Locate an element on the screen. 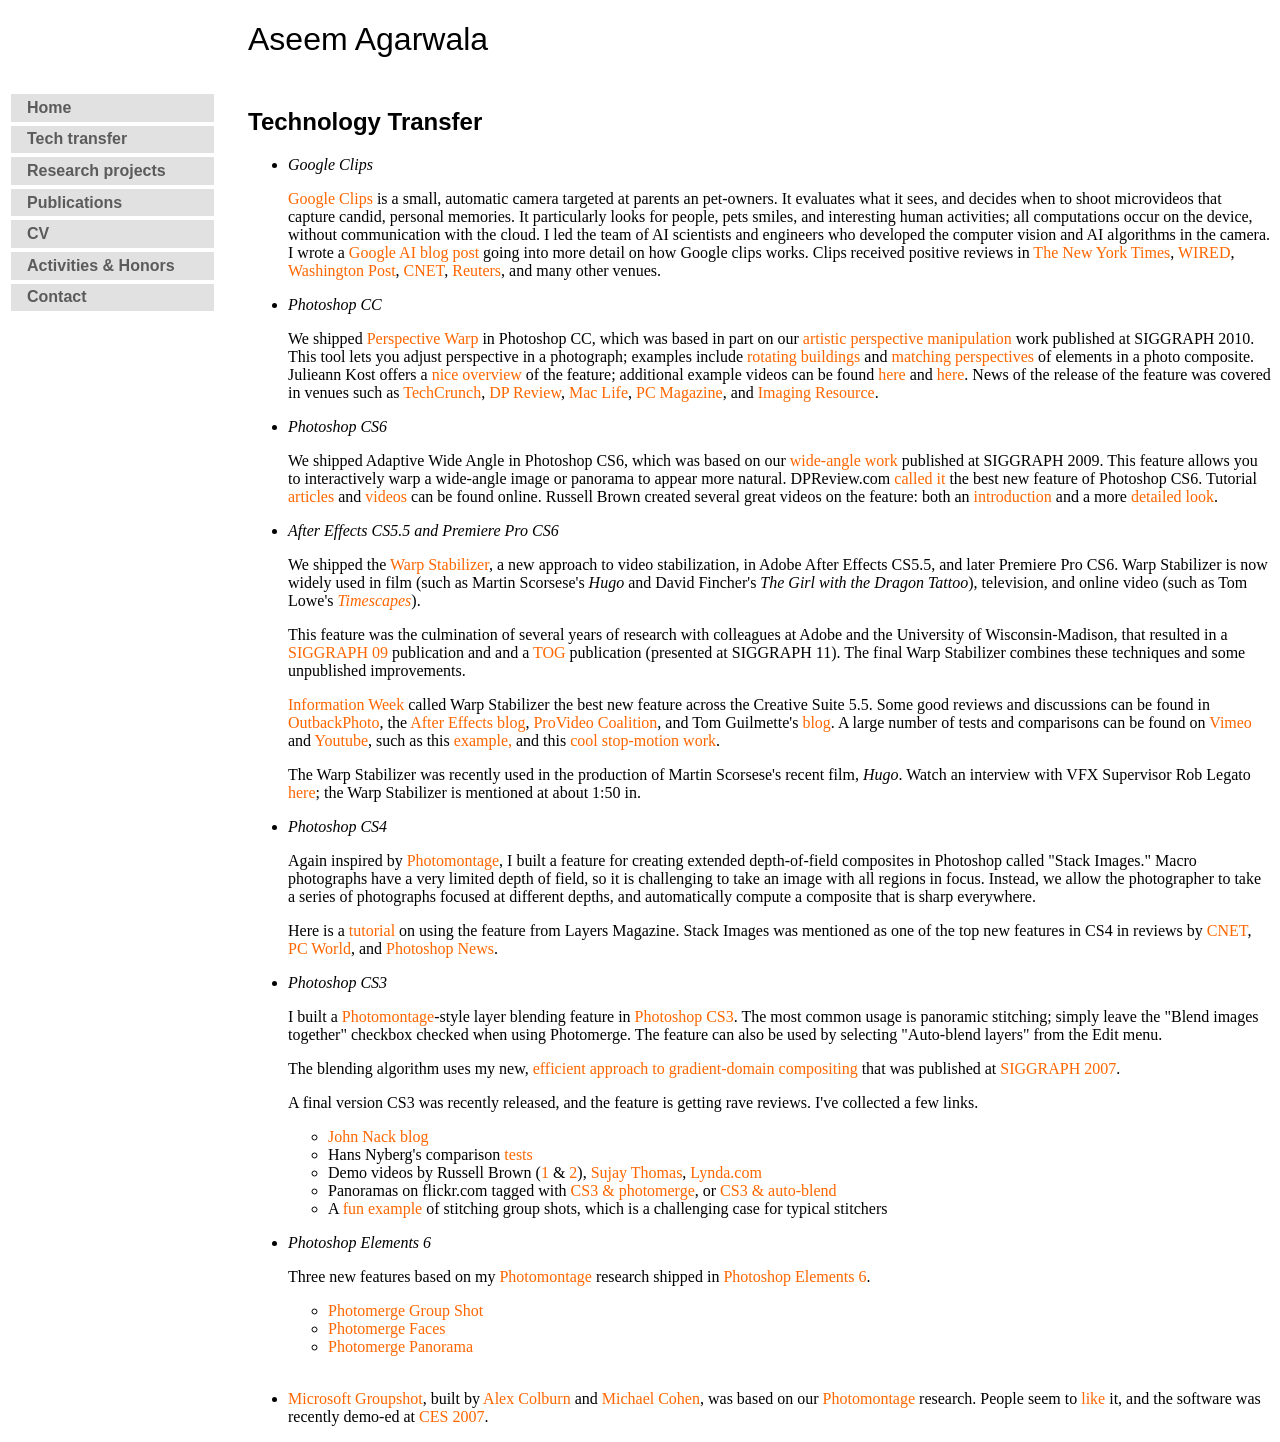 This screenshot has width=1280, height=1442. efficient approach to gradient-domain compositing is located at coordinates (695, 1068).